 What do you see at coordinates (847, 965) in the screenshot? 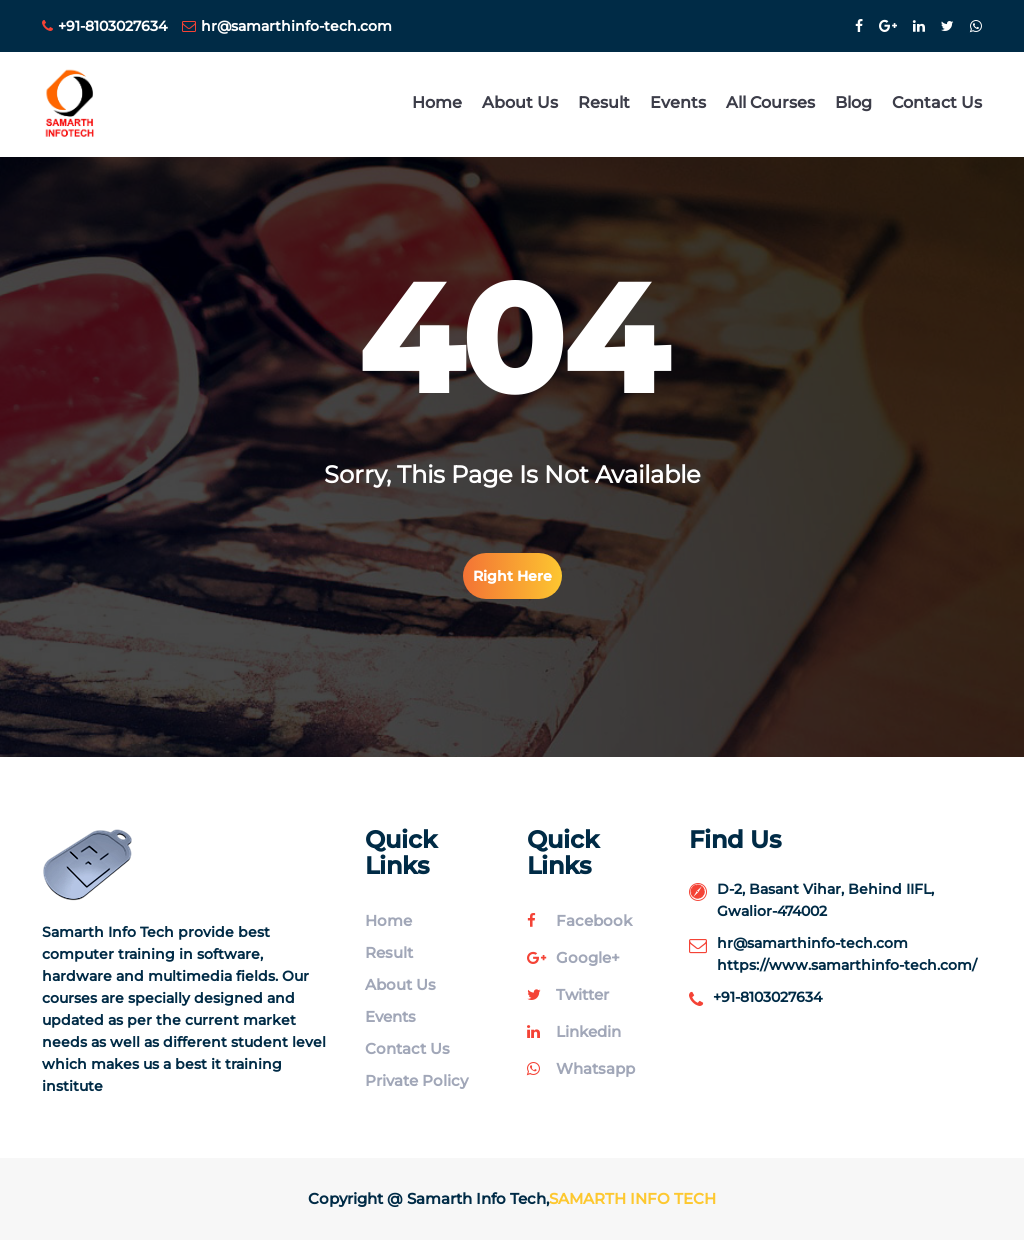
I see `https://www.samarthinfo-tech.com/` at bounding box center [847, 965].